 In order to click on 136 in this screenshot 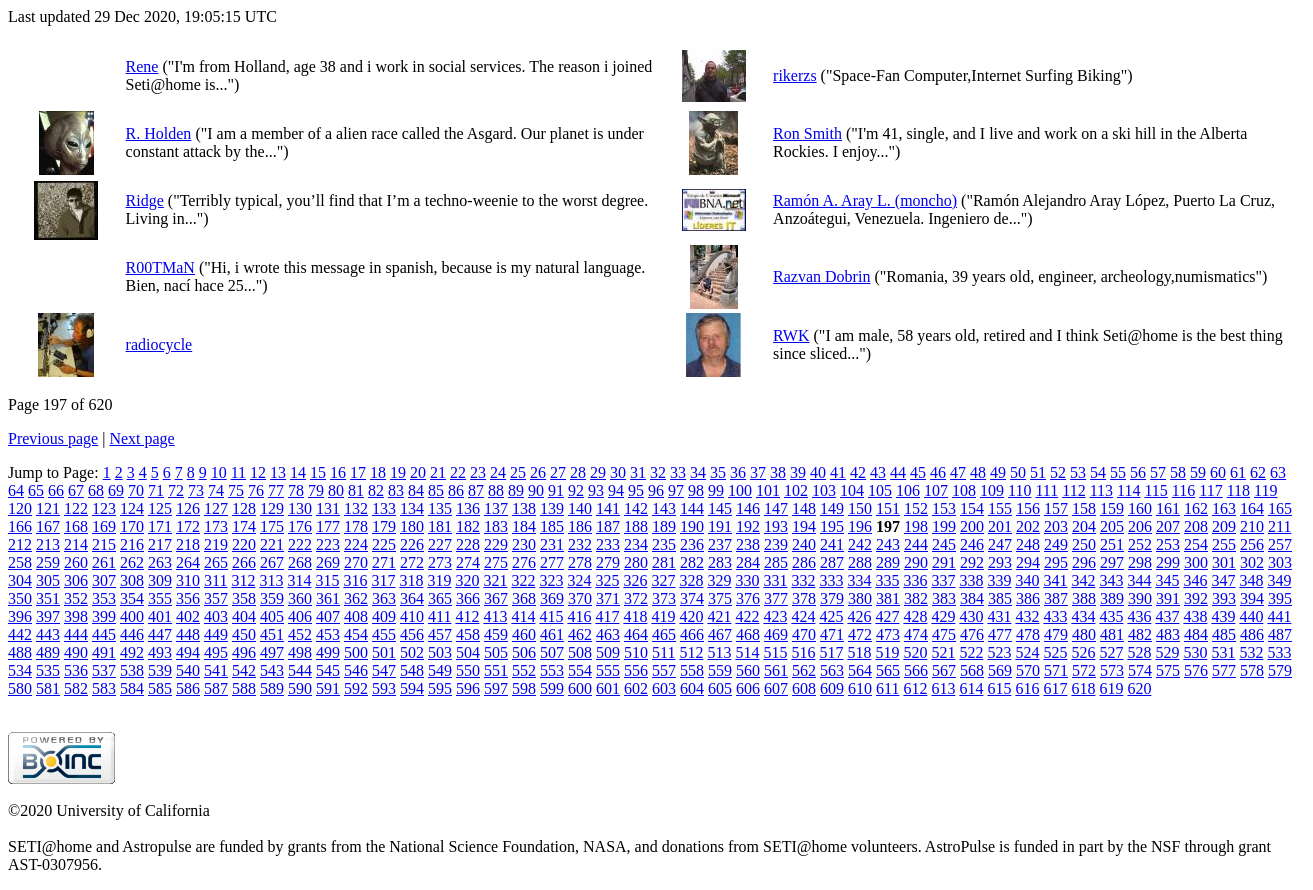, I will do `click(468, 508)`.